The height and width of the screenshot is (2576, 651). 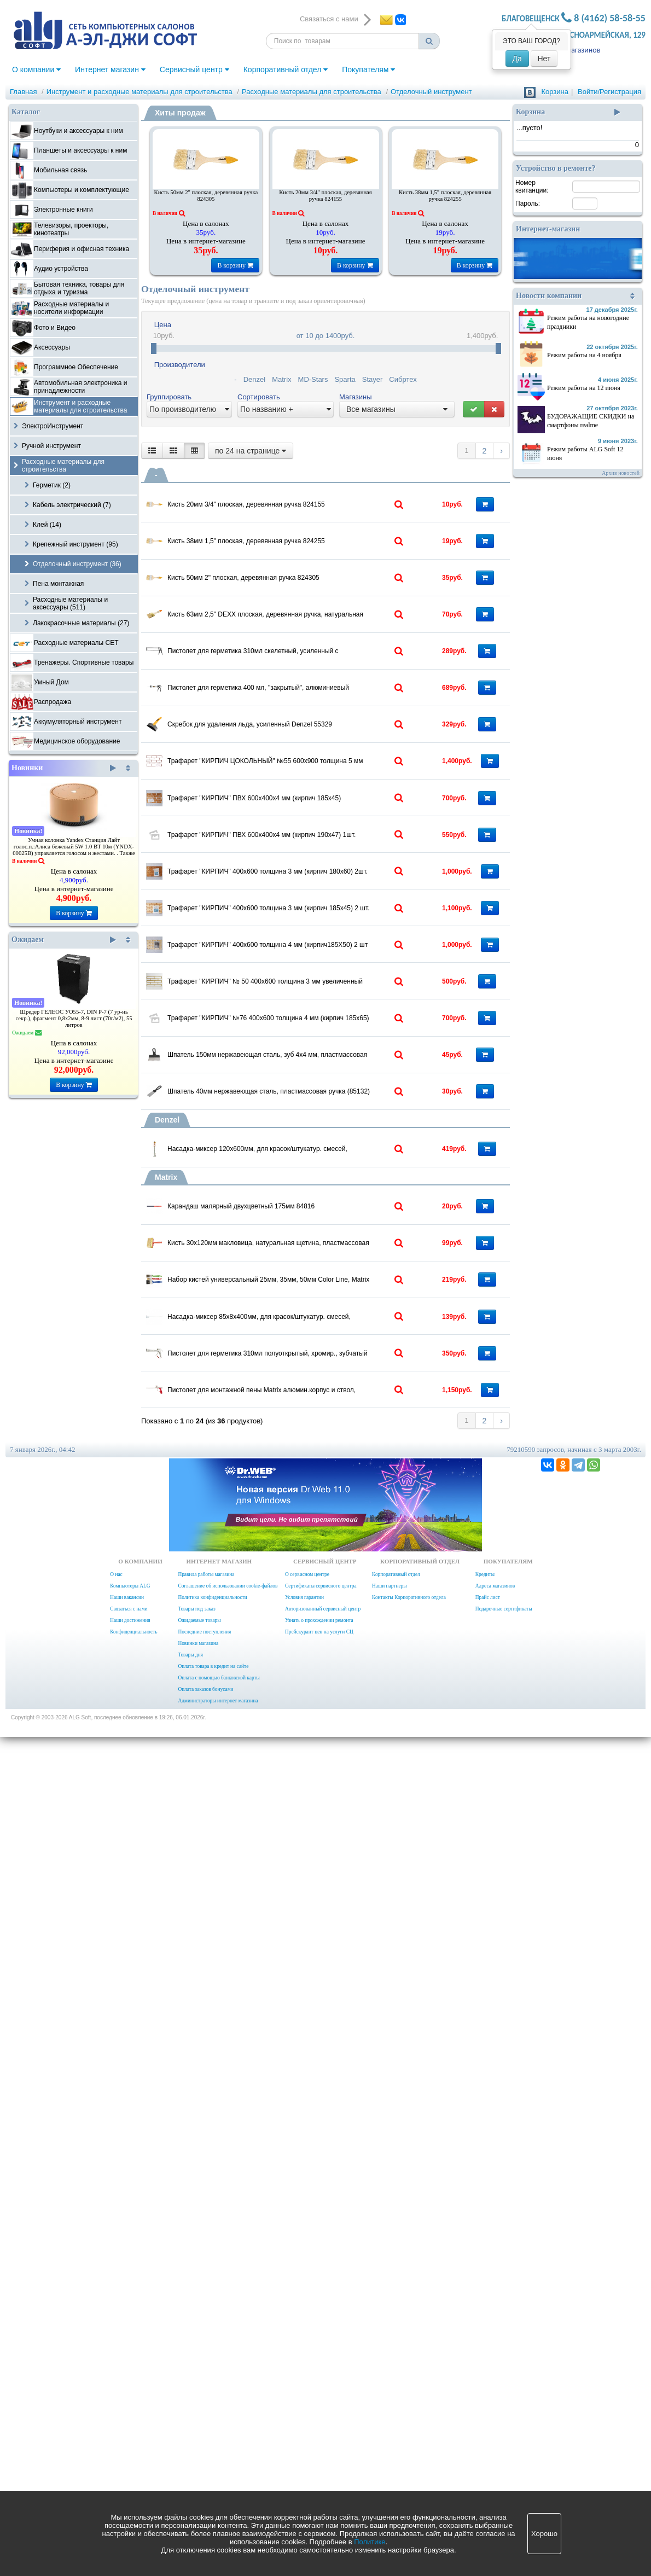 What do you see at coordinates (194, 69) in the screenshot?
I see `Сервисный центр` at bounding box center [194, 69].